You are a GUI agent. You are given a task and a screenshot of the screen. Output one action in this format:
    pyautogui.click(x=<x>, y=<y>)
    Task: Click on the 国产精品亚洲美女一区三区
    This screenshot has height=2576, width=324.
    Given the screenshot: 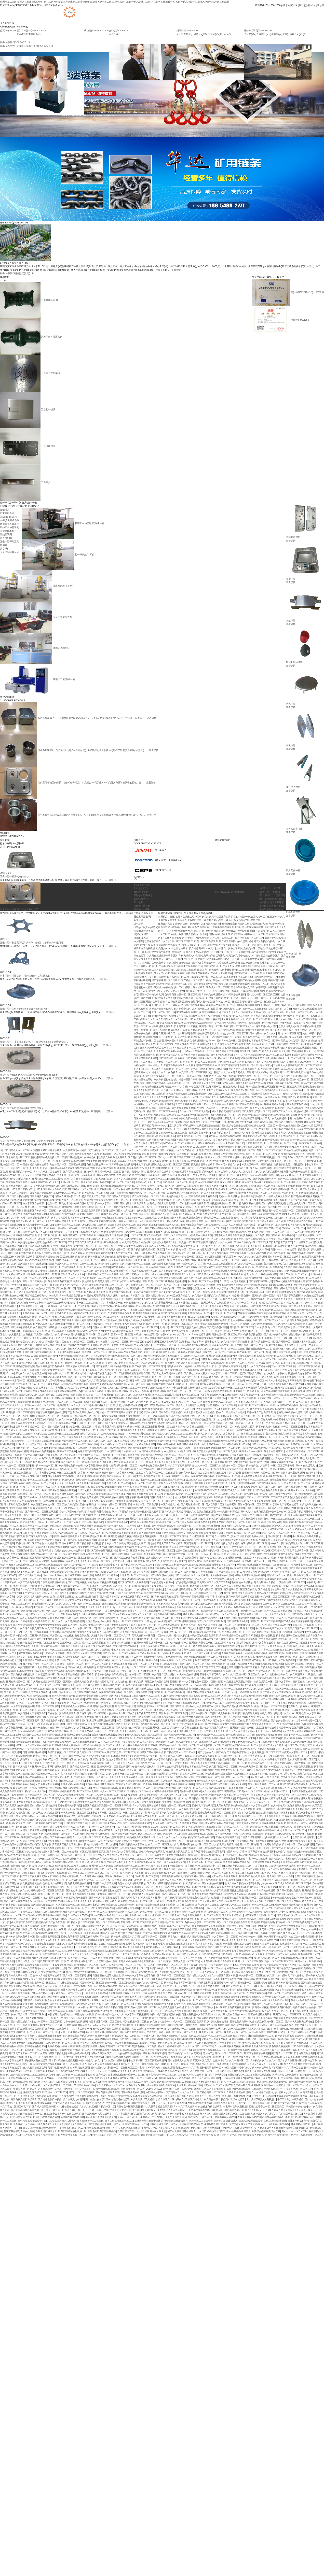 What is the action you would take?
    pyautogui.click(x=202, y=1029)
    